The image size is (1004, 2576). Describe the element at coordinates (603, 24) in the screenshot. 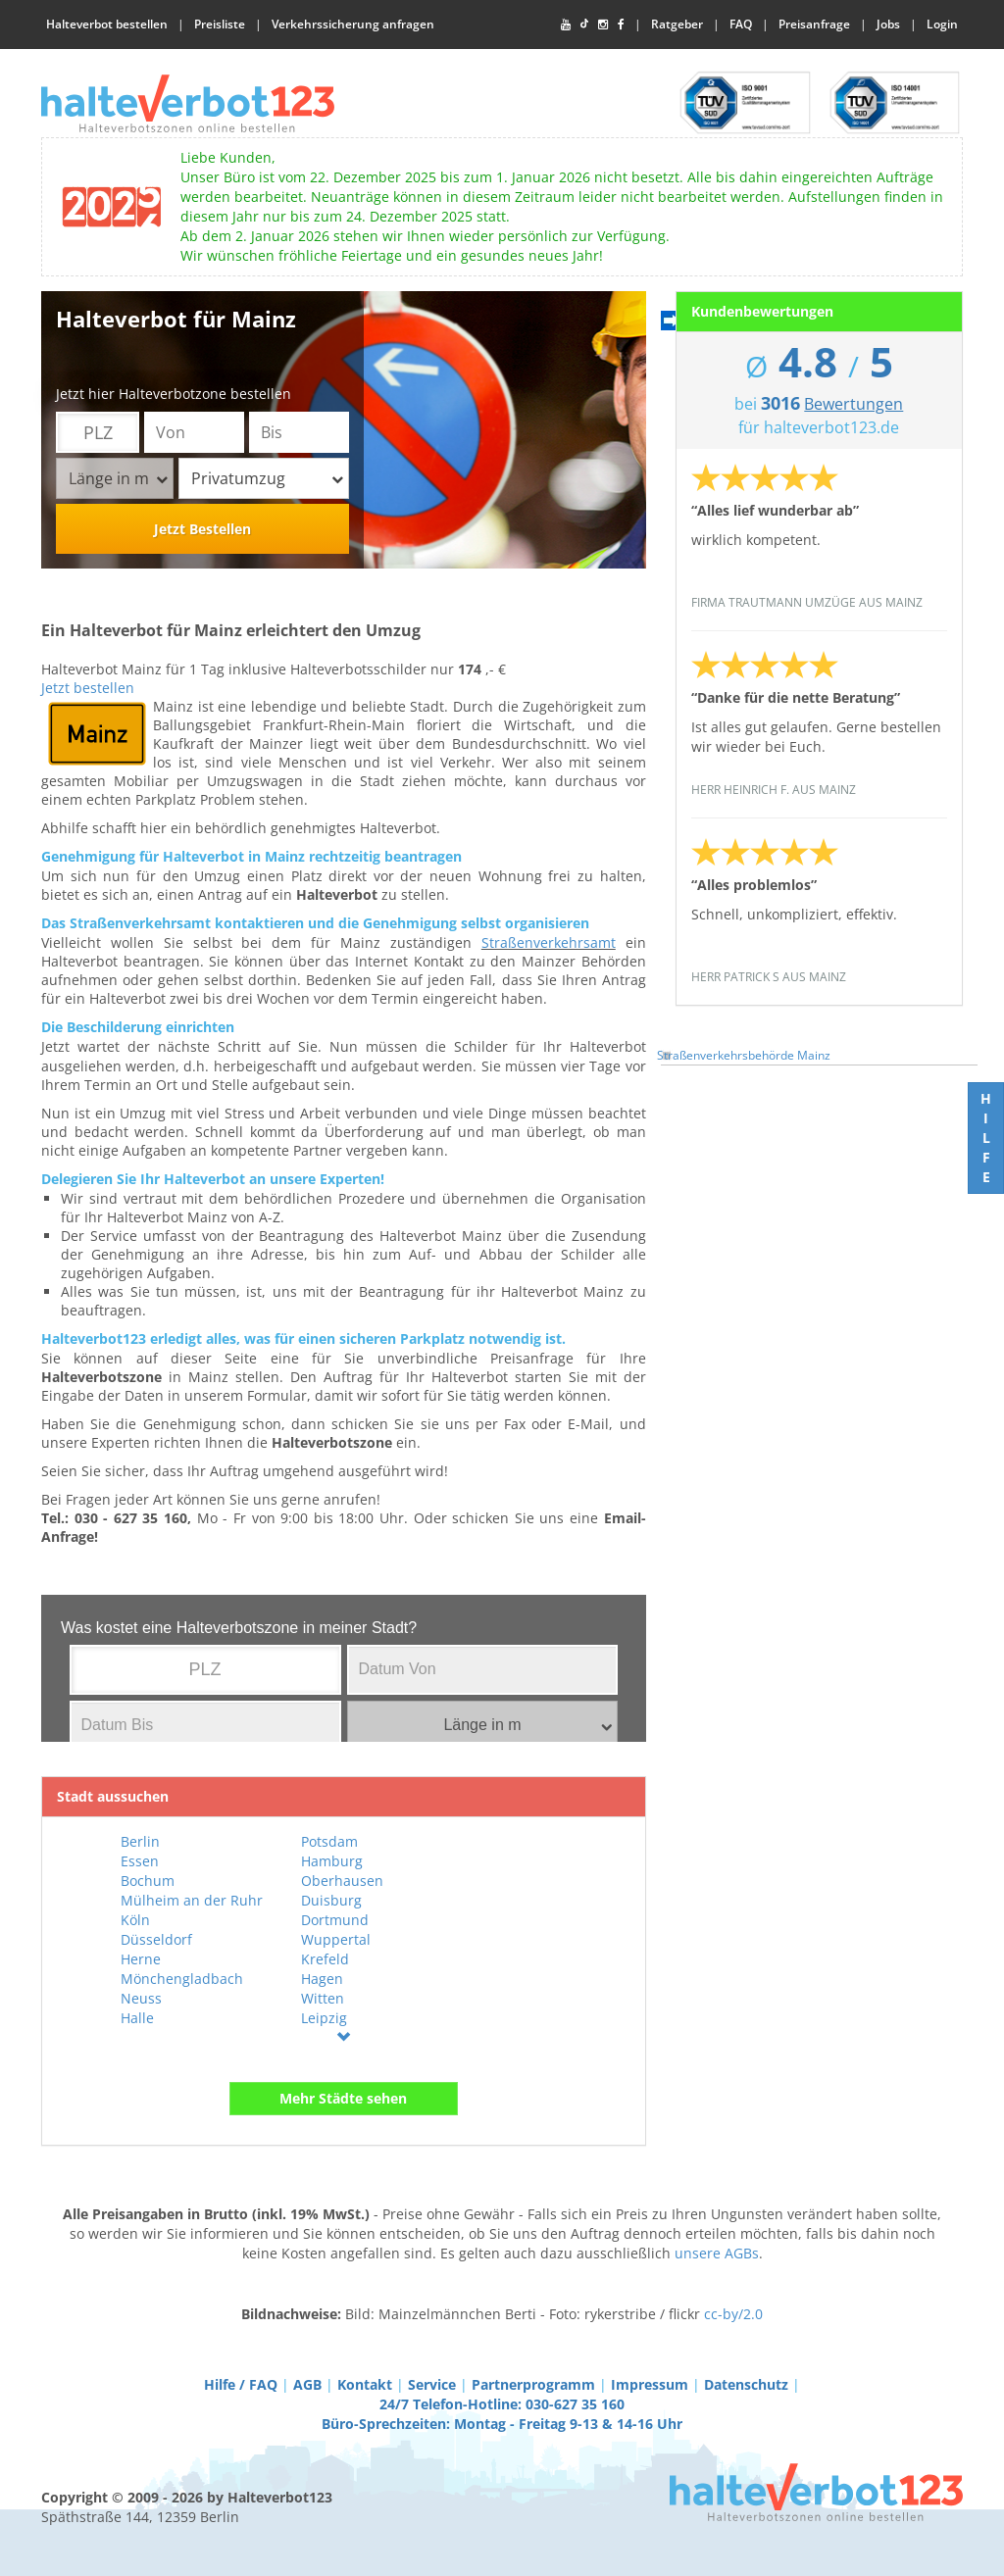

I see `[Instagram]` at that location.